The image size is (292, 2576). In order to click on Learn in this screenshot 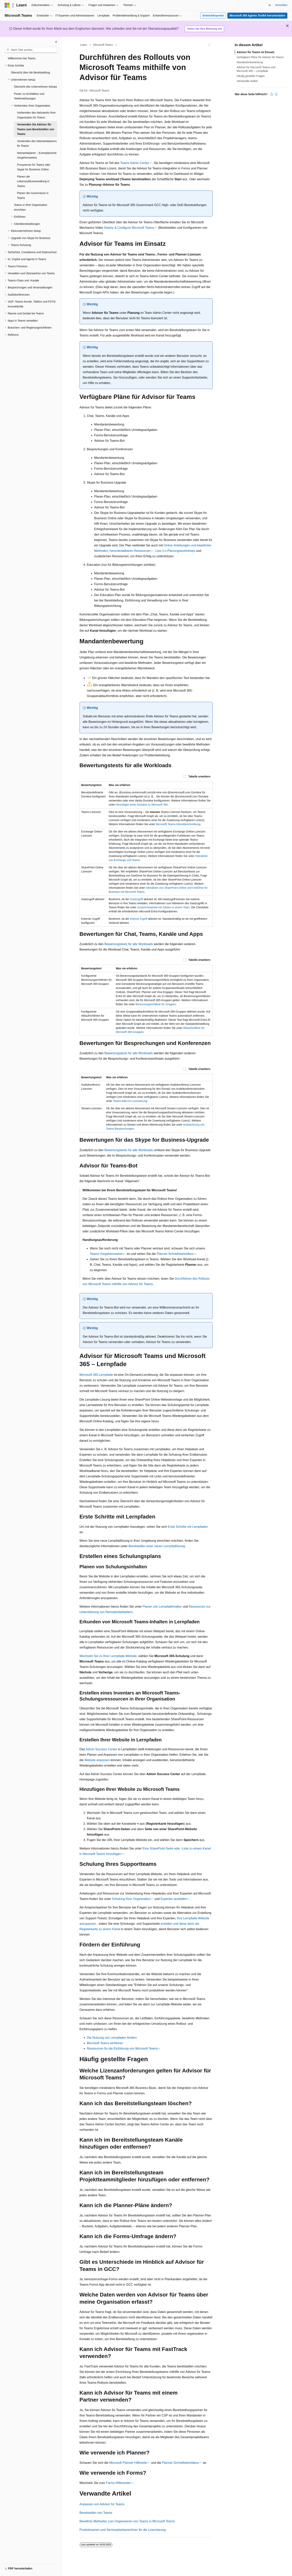, I will do `click(83, 44)`.